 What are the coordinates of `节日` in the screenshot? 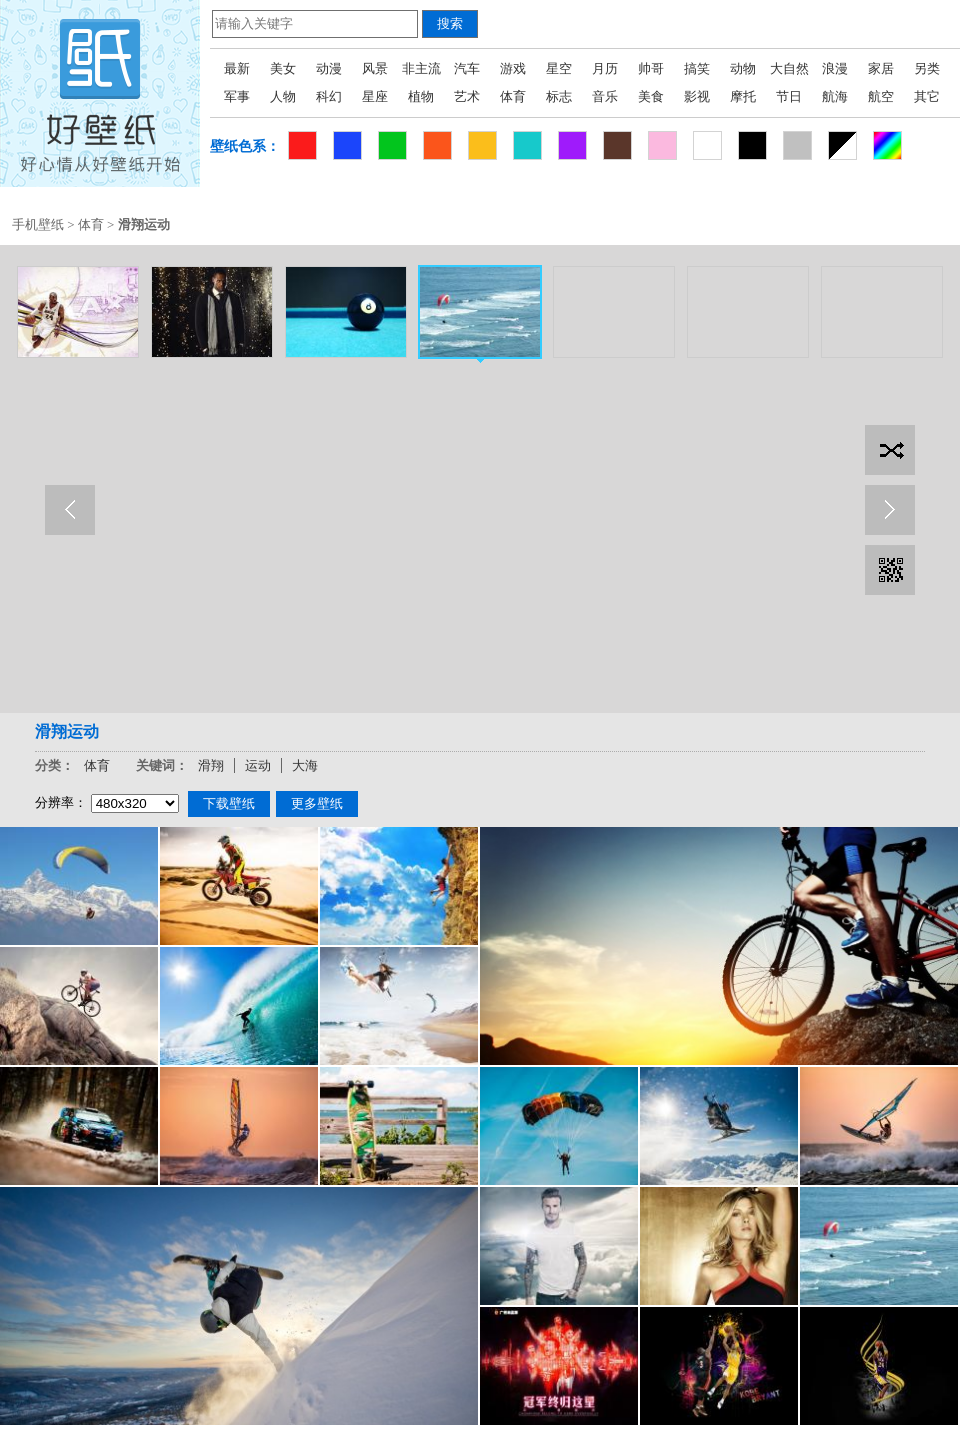 It's located at (789, 96).